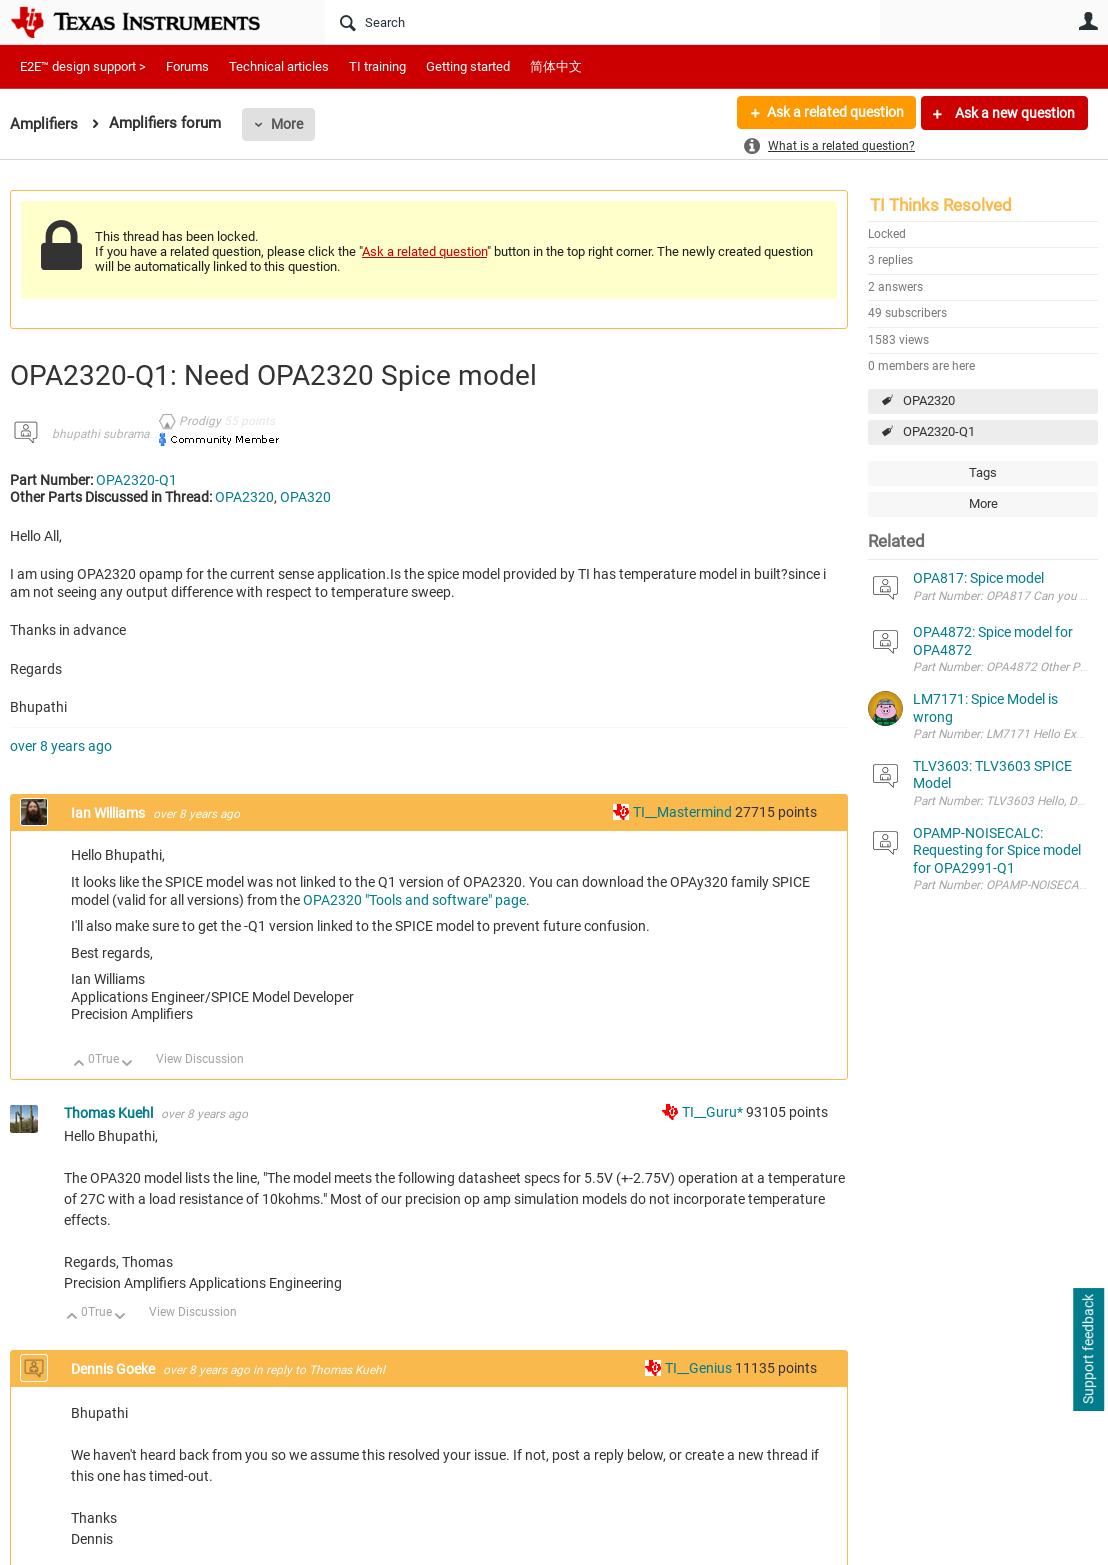 The width and height of the screenshot is (1108, 1565). I want to click on TI training, so click(377, 66).